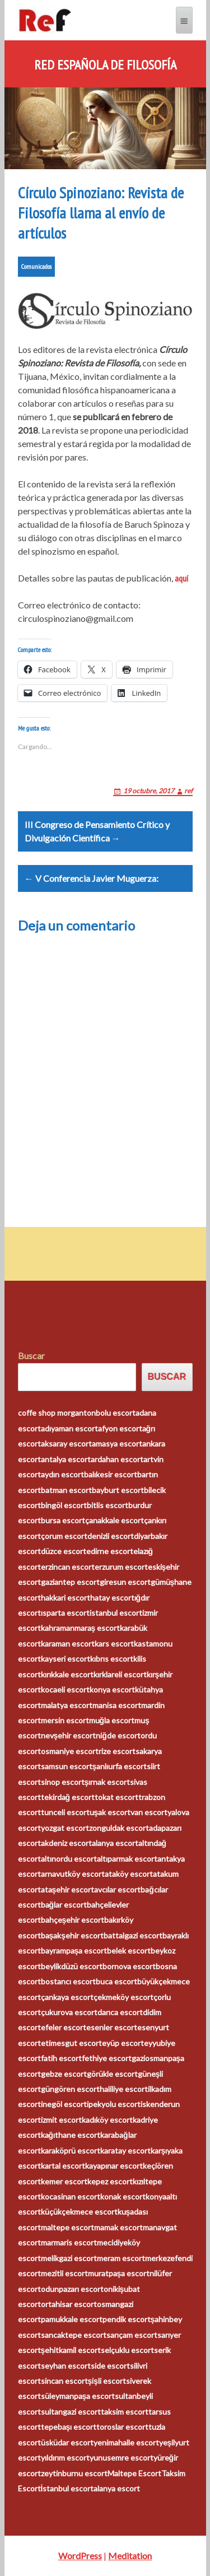 Image resolution: width=210 pixels, height=2576 pixels. Describe the element at coordinates (64, 2273) in the screenshot. I see `mezitli escort` at that location.